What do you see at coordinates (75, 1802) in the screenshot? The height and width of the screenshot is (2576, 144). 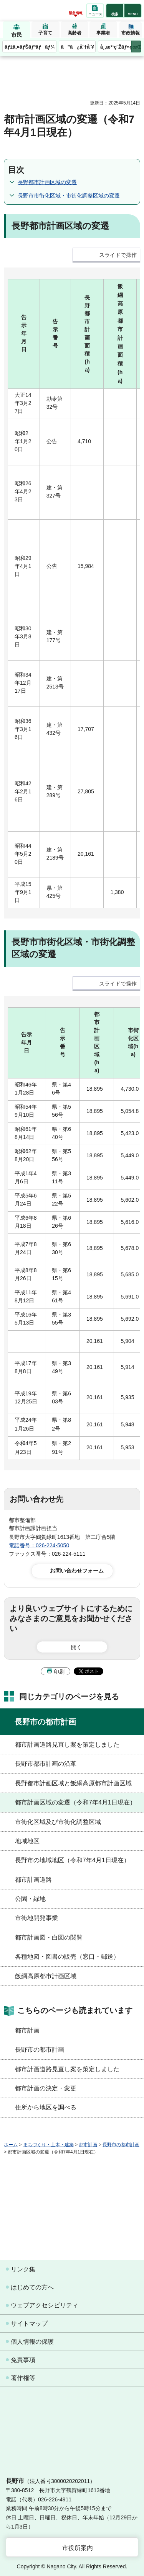 I see `都市計画区域の変遷（令和7年4月1日現在）` at bounding box center [75, 1802].